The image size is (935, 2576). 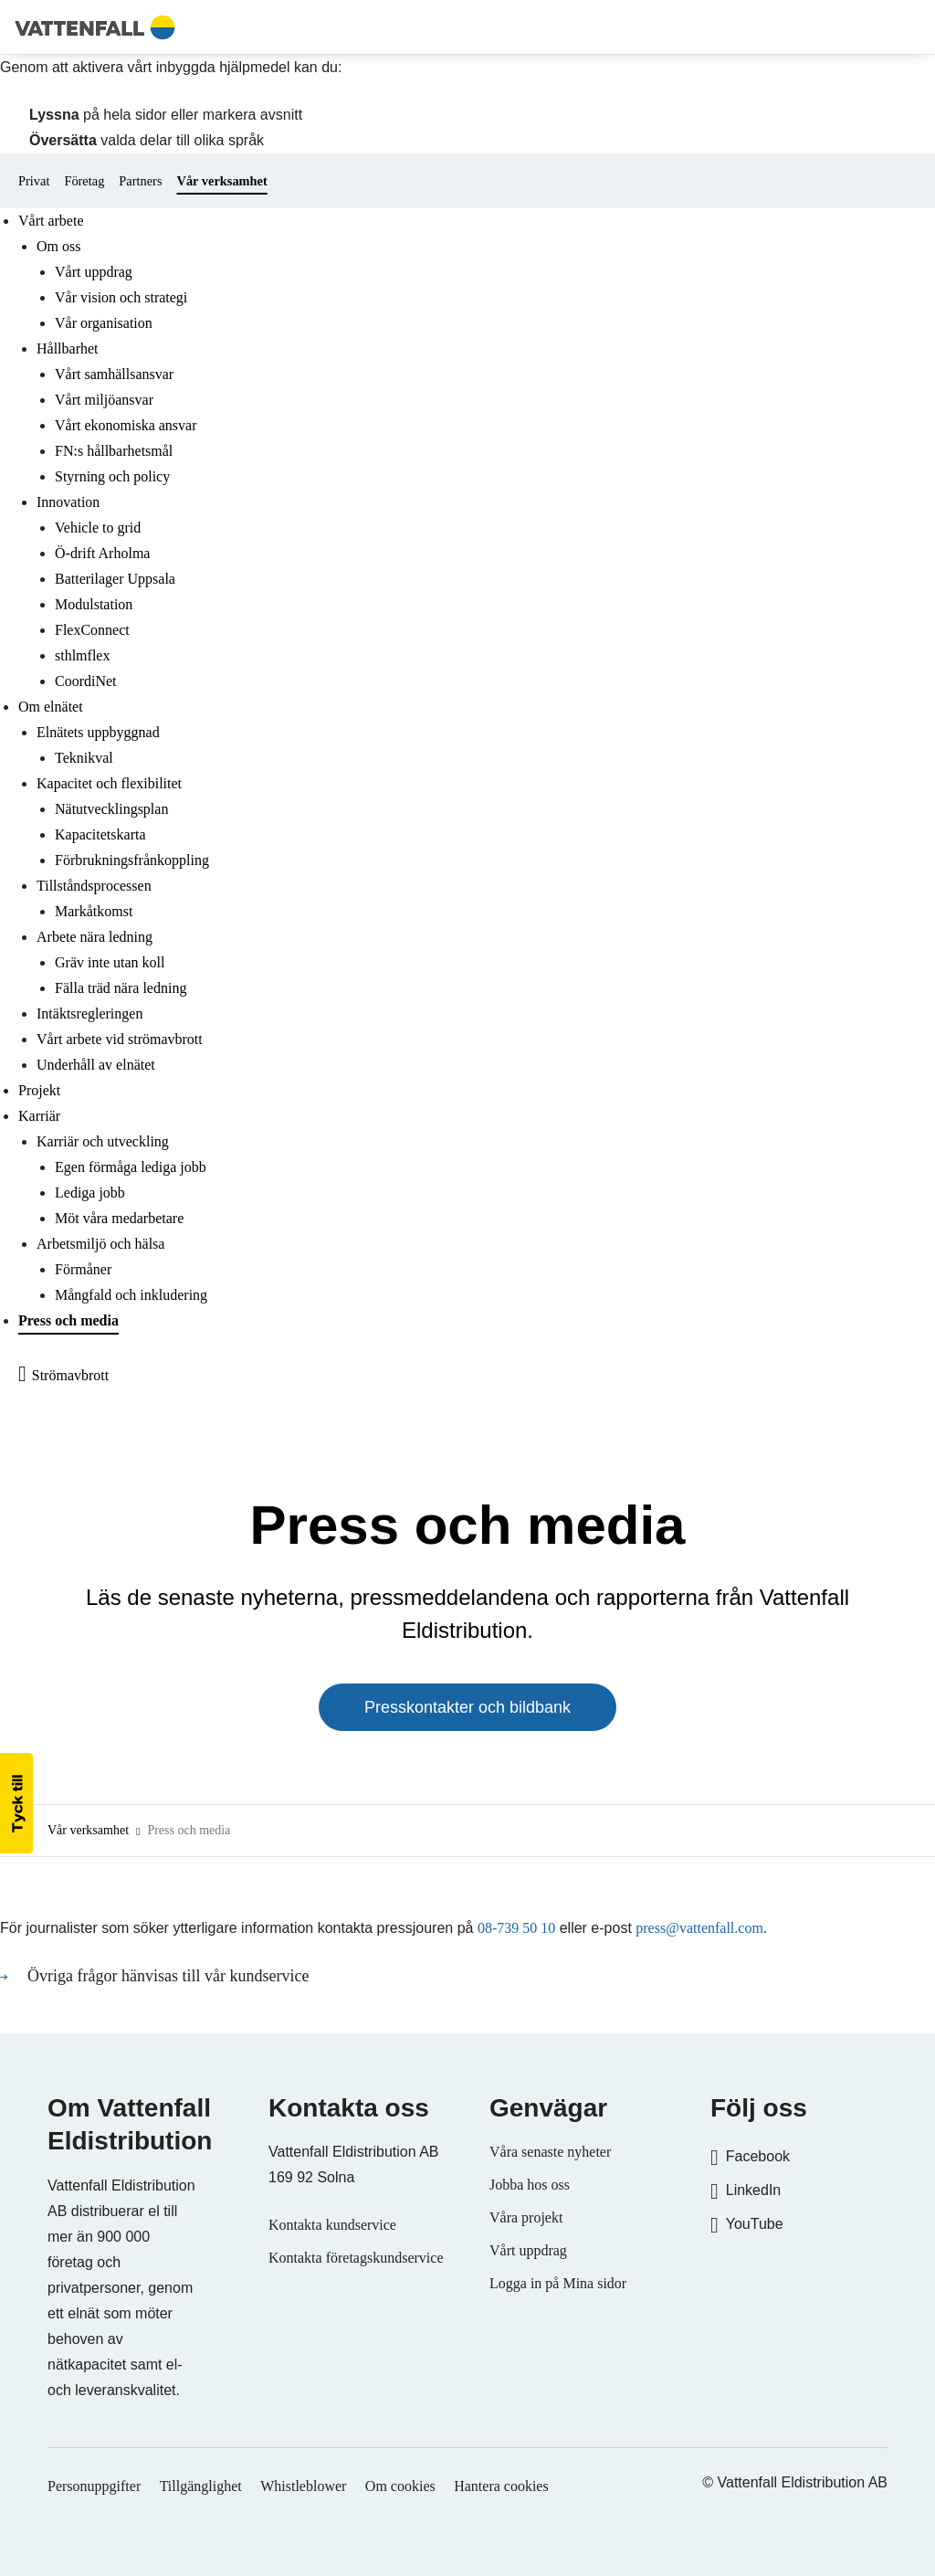 I want to click on Modulstation, so click(x=93, y=604).